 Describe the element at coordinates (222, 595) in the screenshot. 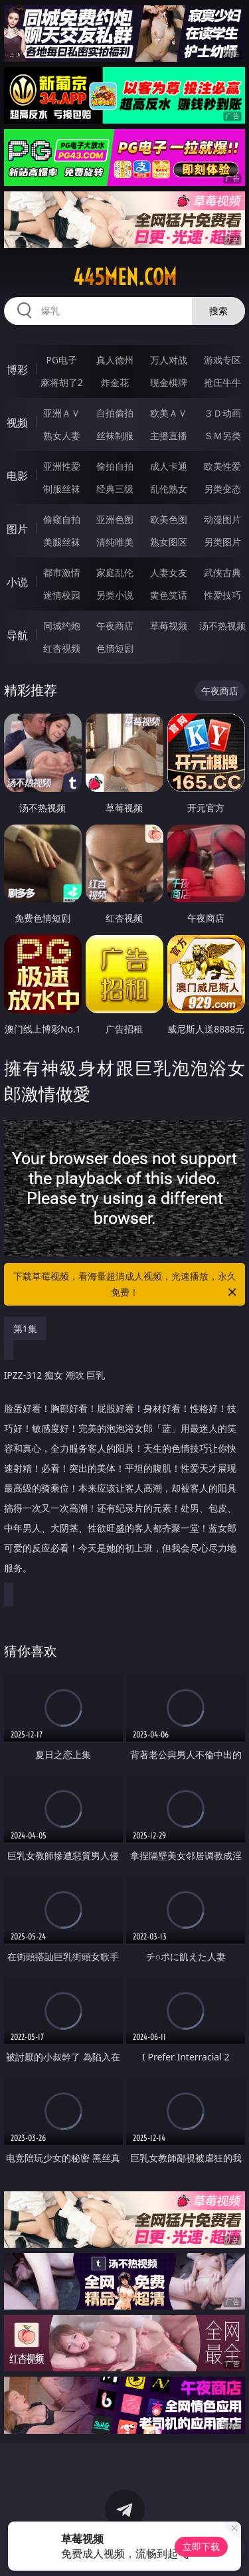

I see `性爱技巧` at that location.